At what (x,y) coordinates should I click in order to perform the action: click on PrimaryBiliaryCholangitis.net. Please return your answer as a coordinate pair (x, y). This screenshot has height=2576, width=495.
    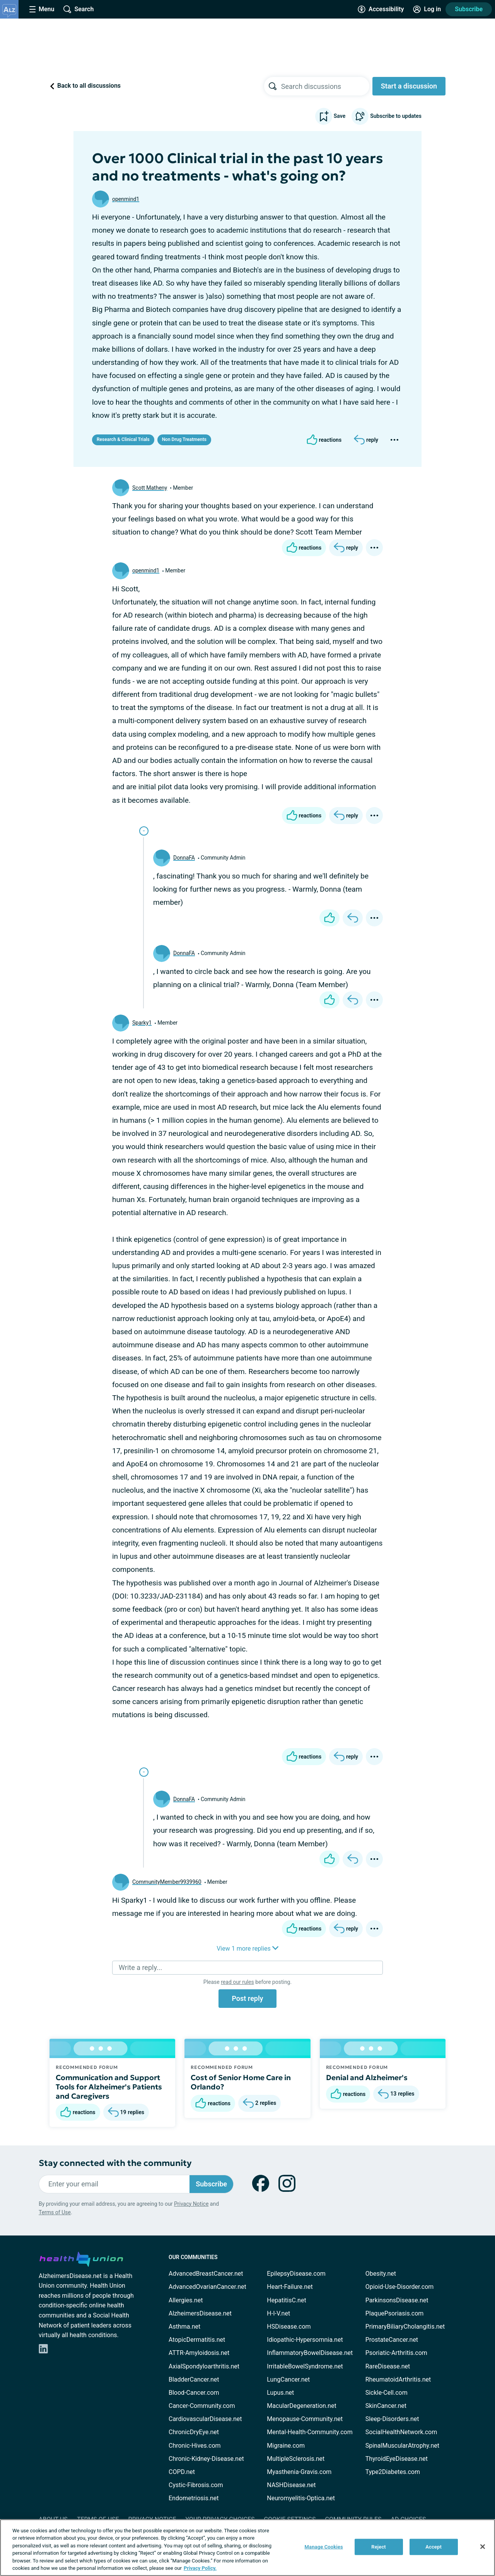
    Looking at the image, I should click on (405, 2326).